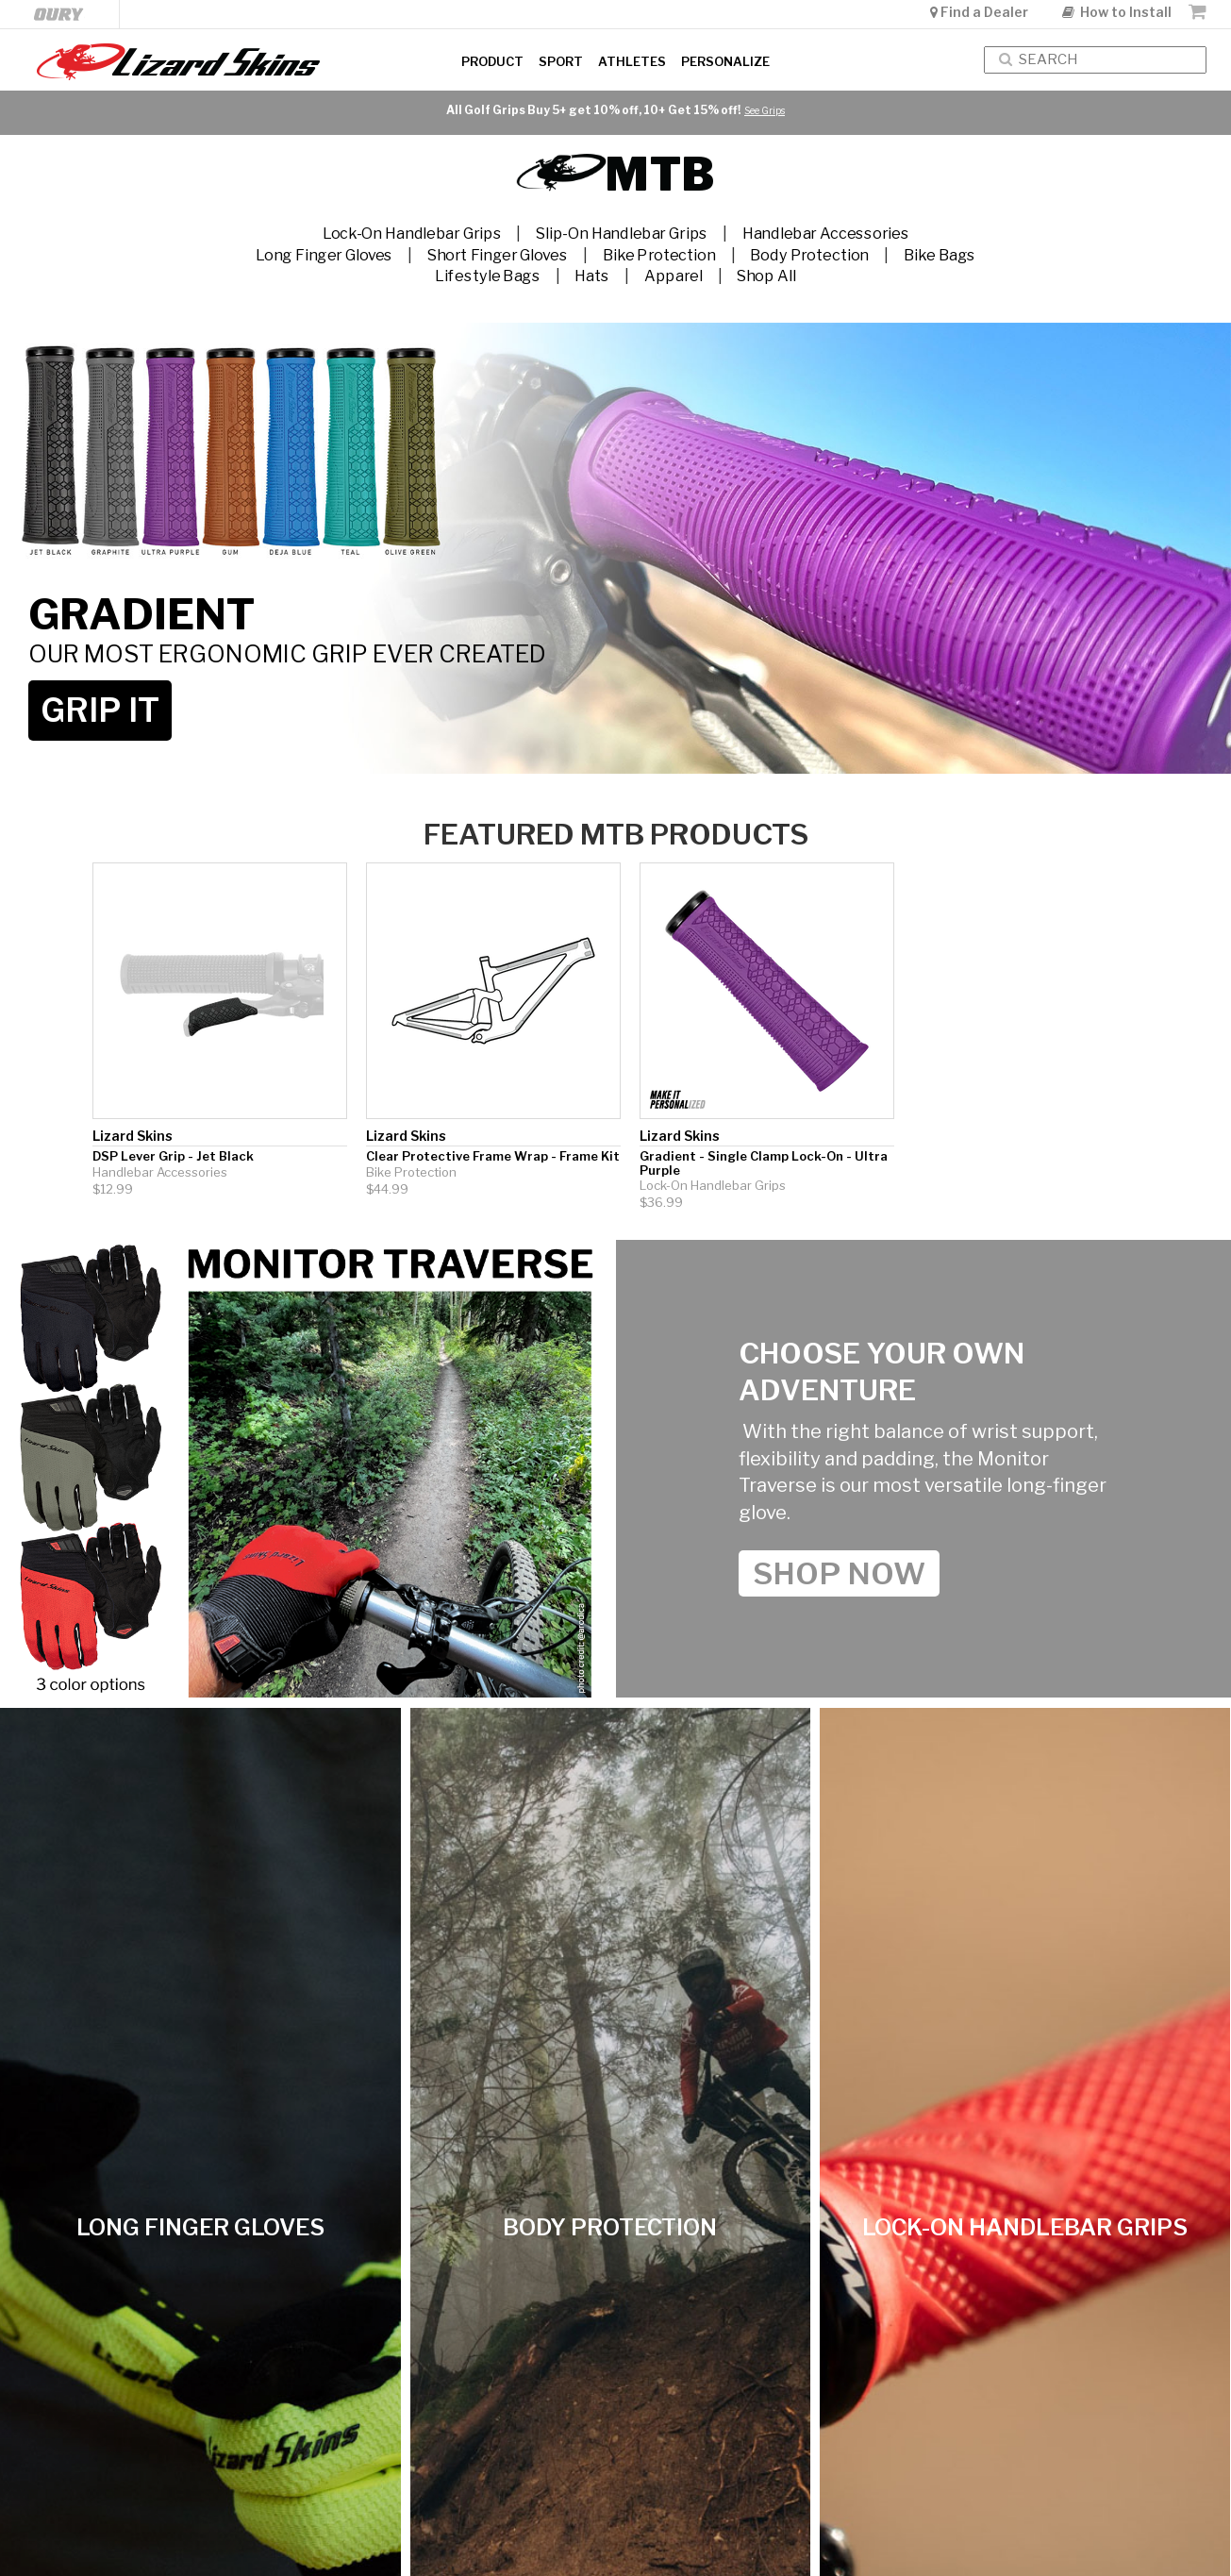  Describe the element at coordinates (809, 254) in the screenshot. I see `Body Protection` at that location.